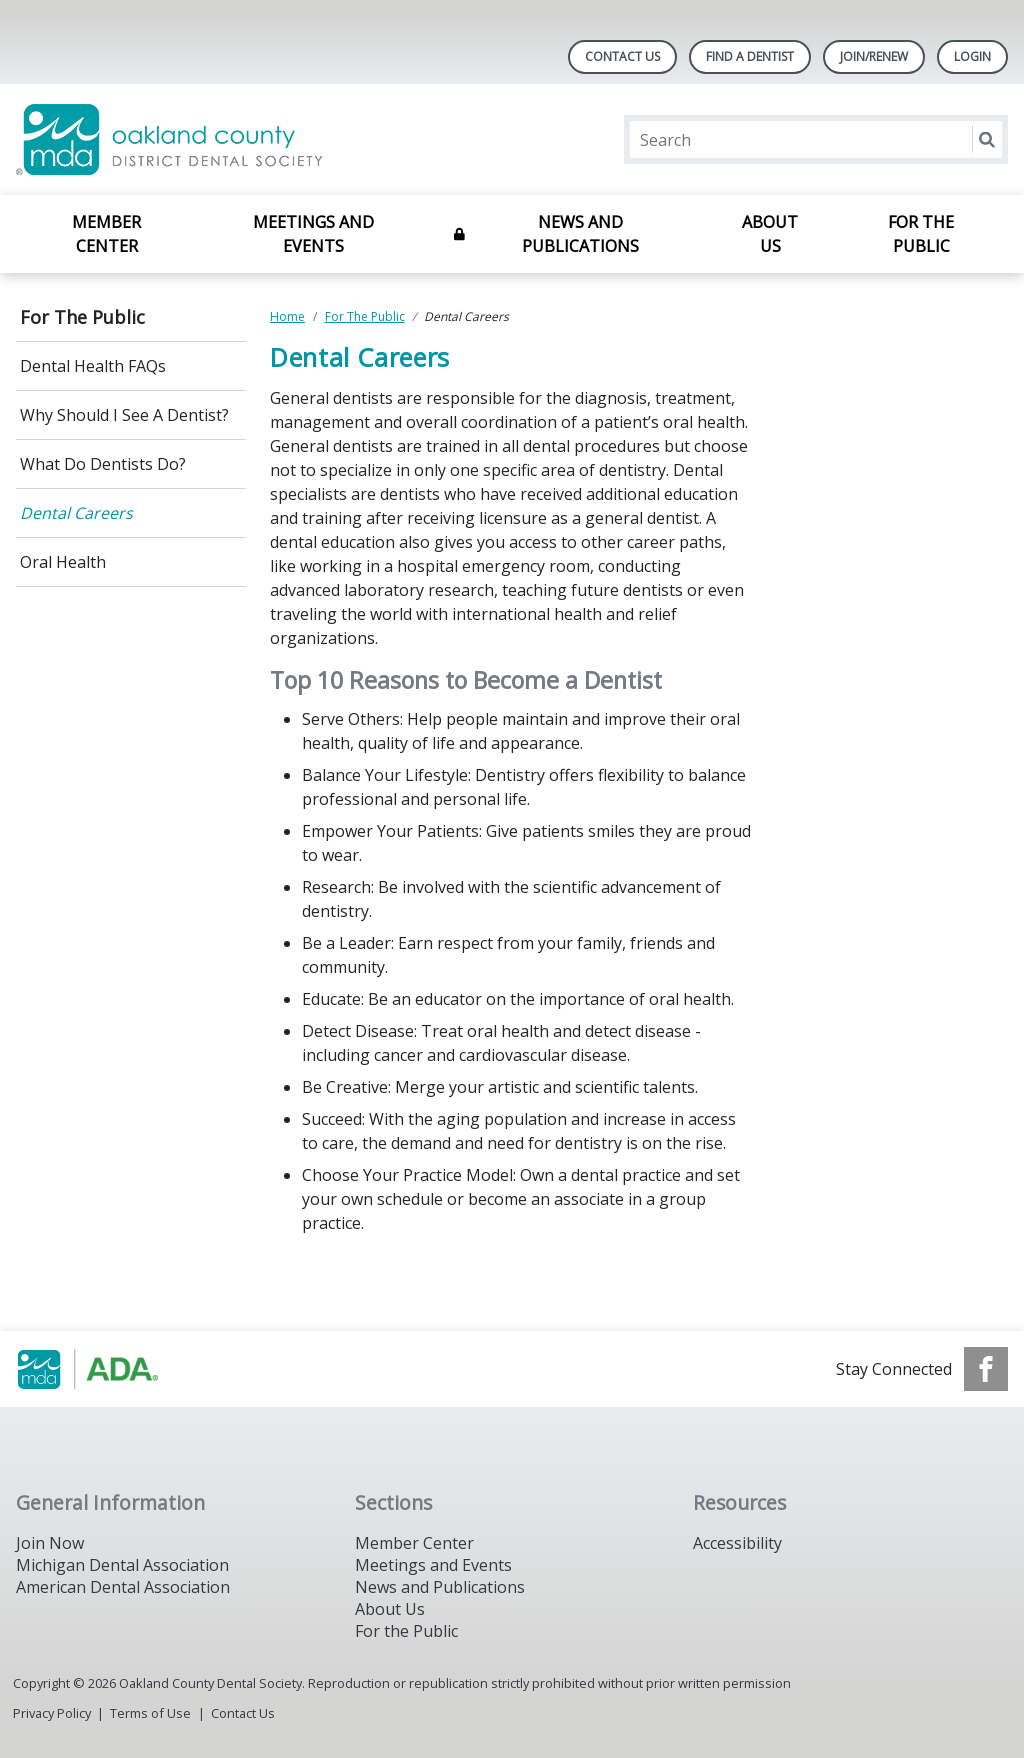  What do you see at coordinates (106, 234) in the screenshot?
I see `Member Center` at bounding box center [106, 234].